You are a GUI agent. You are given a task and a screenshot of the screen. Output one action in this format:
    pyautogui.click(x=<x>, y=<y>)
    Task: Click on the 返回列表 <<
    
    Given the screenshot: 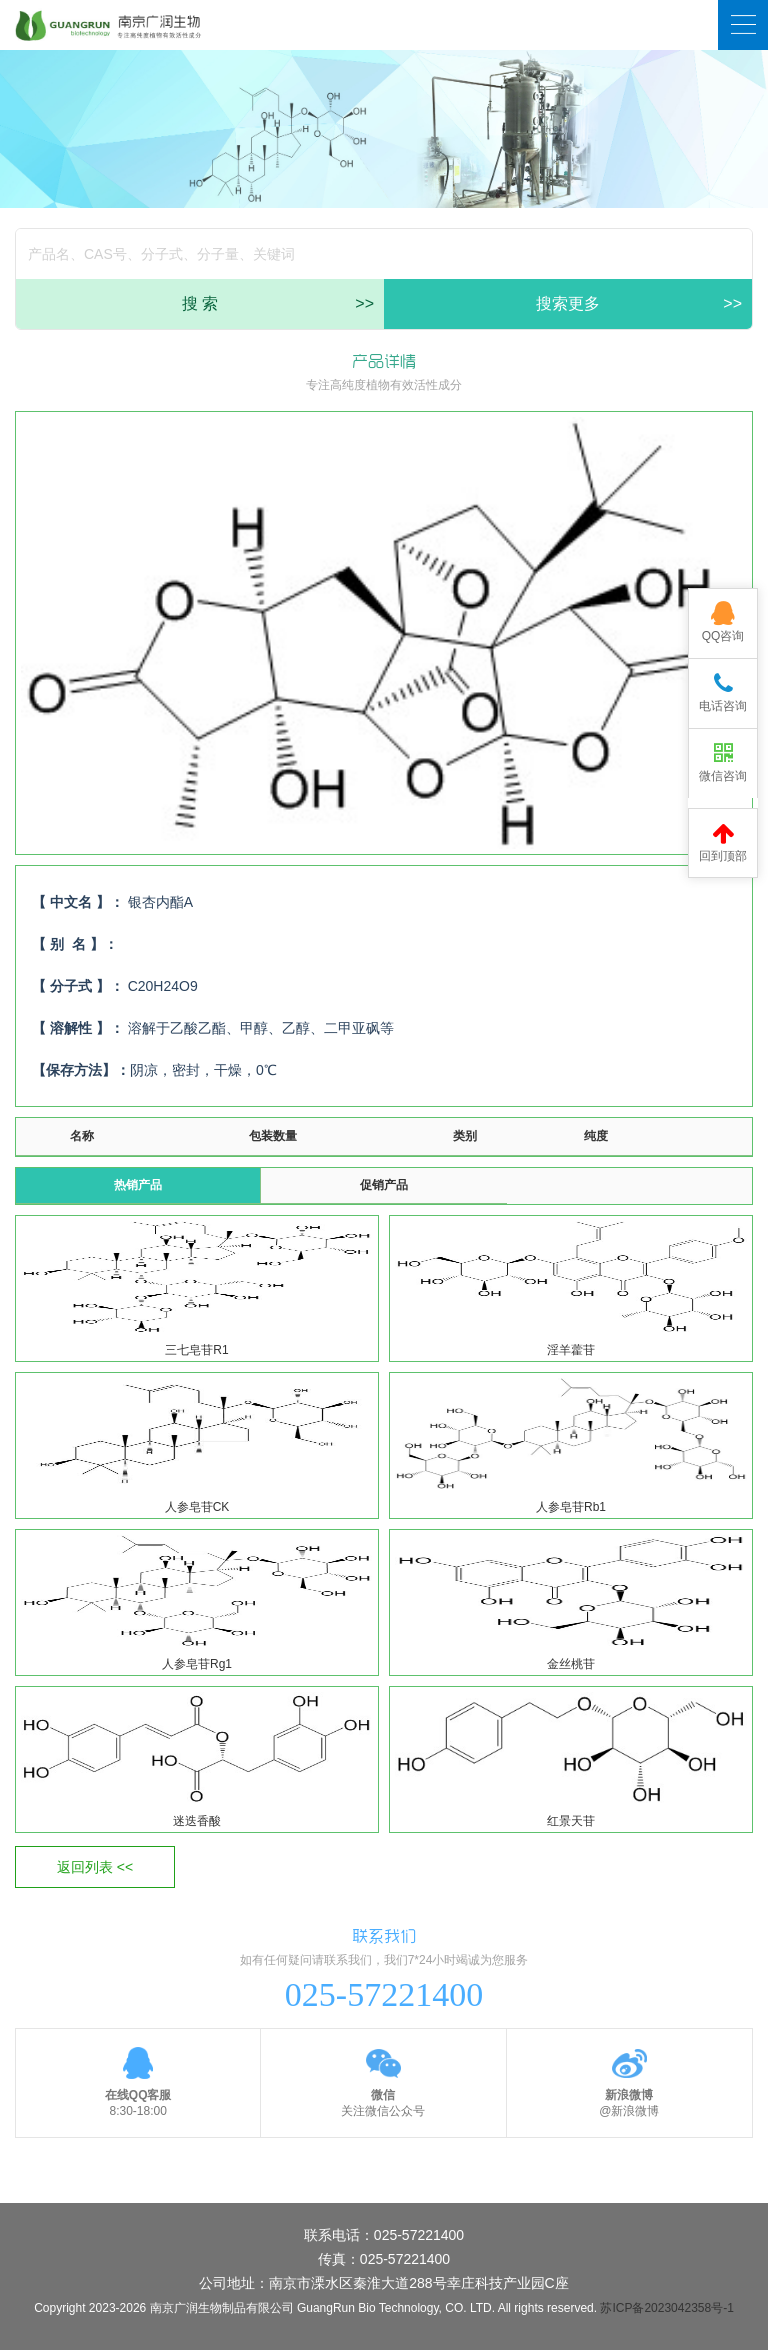 What is the action you would take?
    pyautogui.click(x=95, y=1867)
    